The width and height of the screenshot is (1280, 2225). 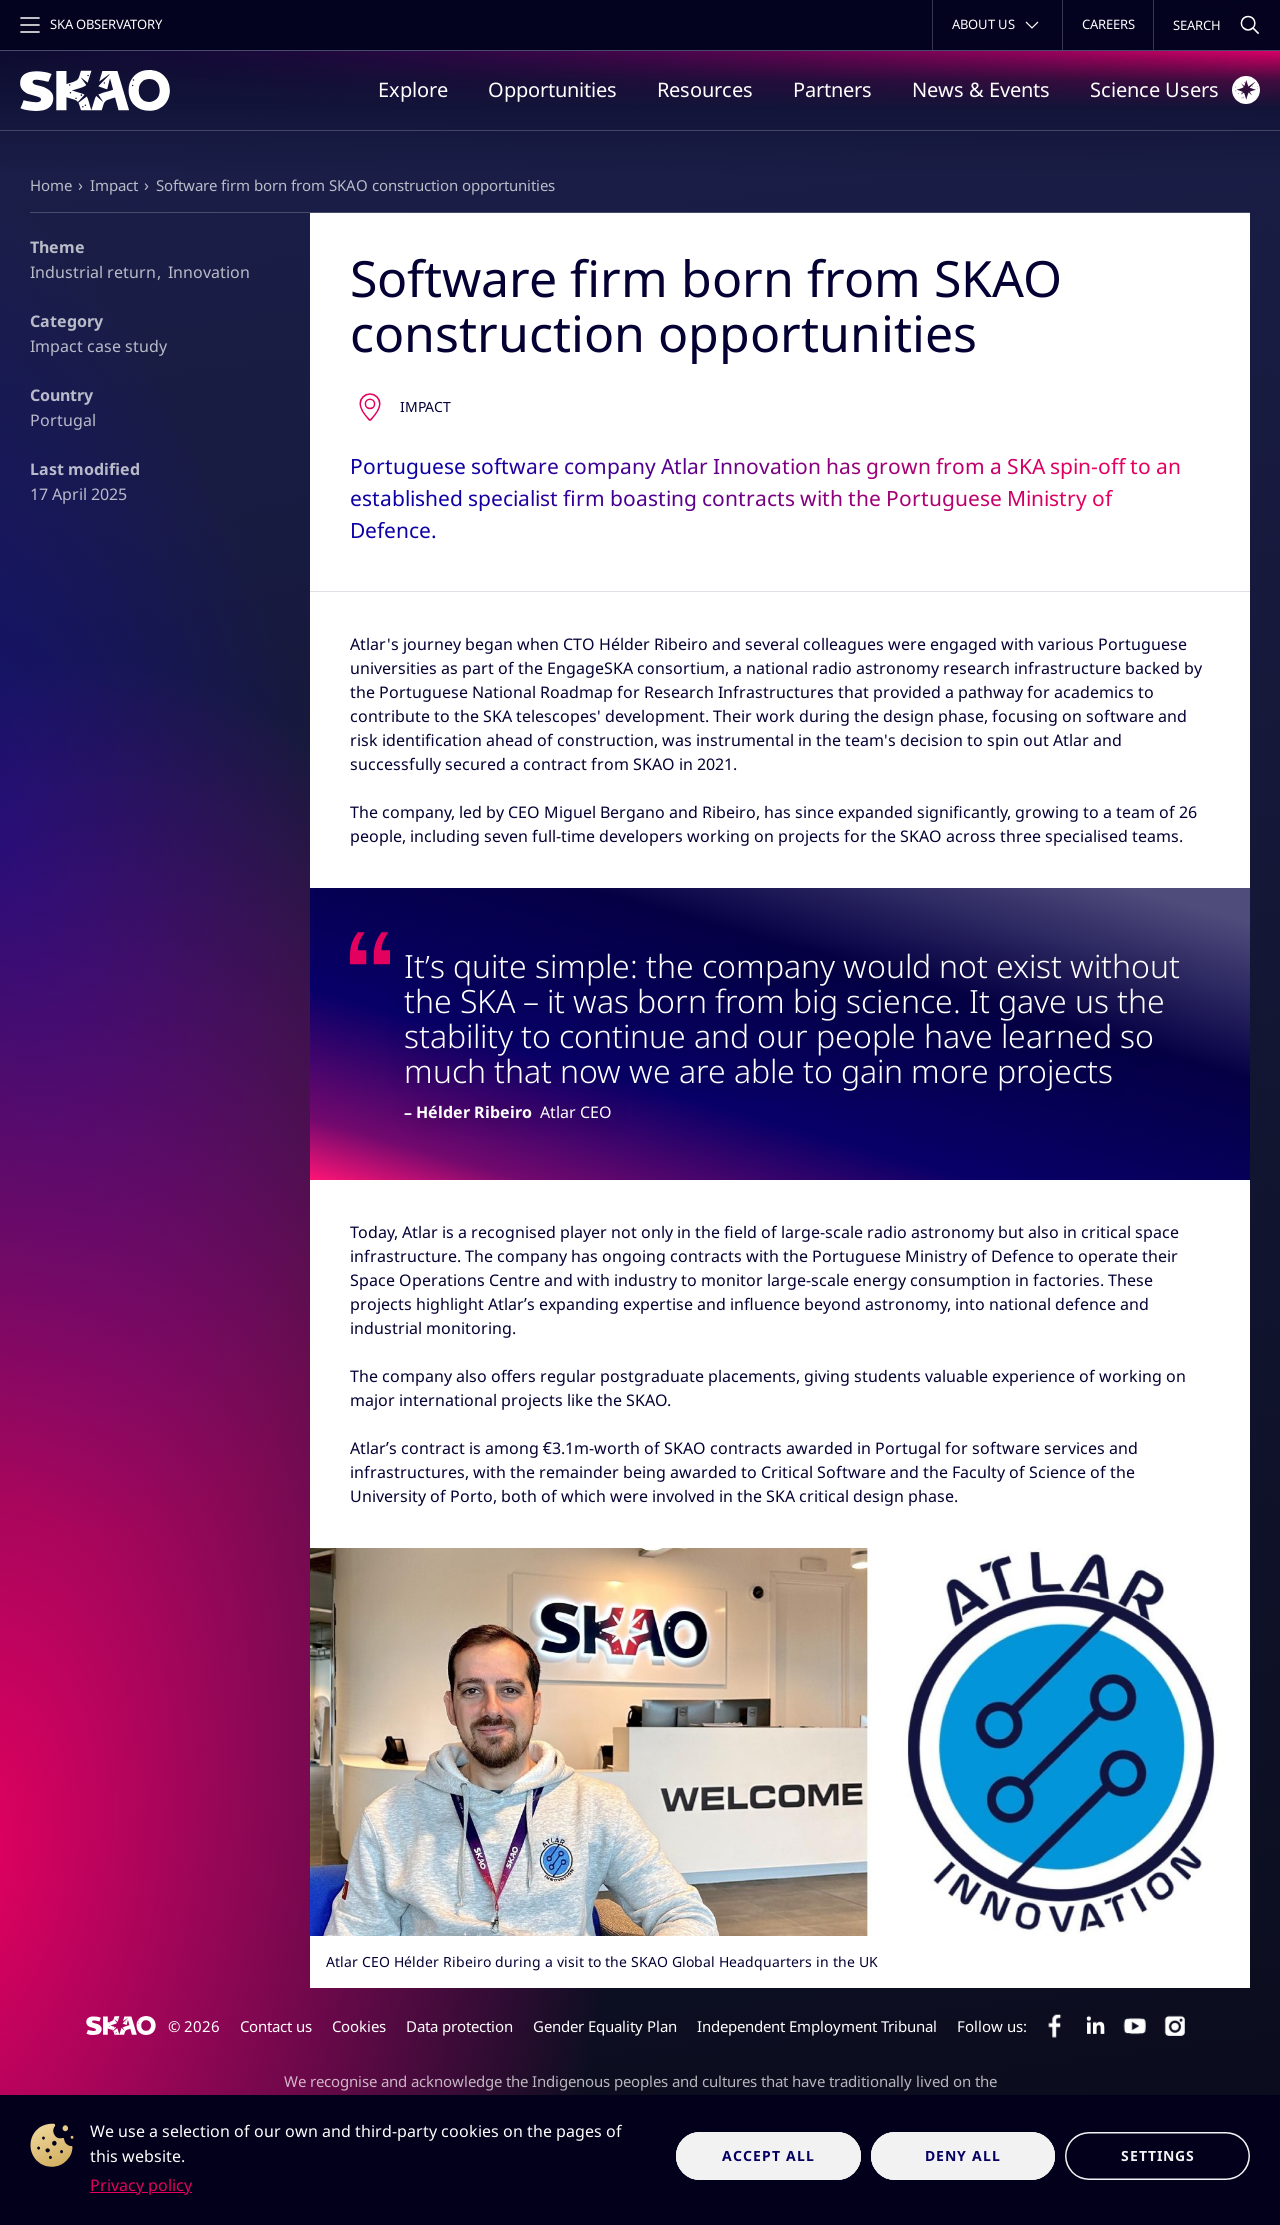 I want to click on Independent Employment Tribunal, so click(x=817, y=2026).